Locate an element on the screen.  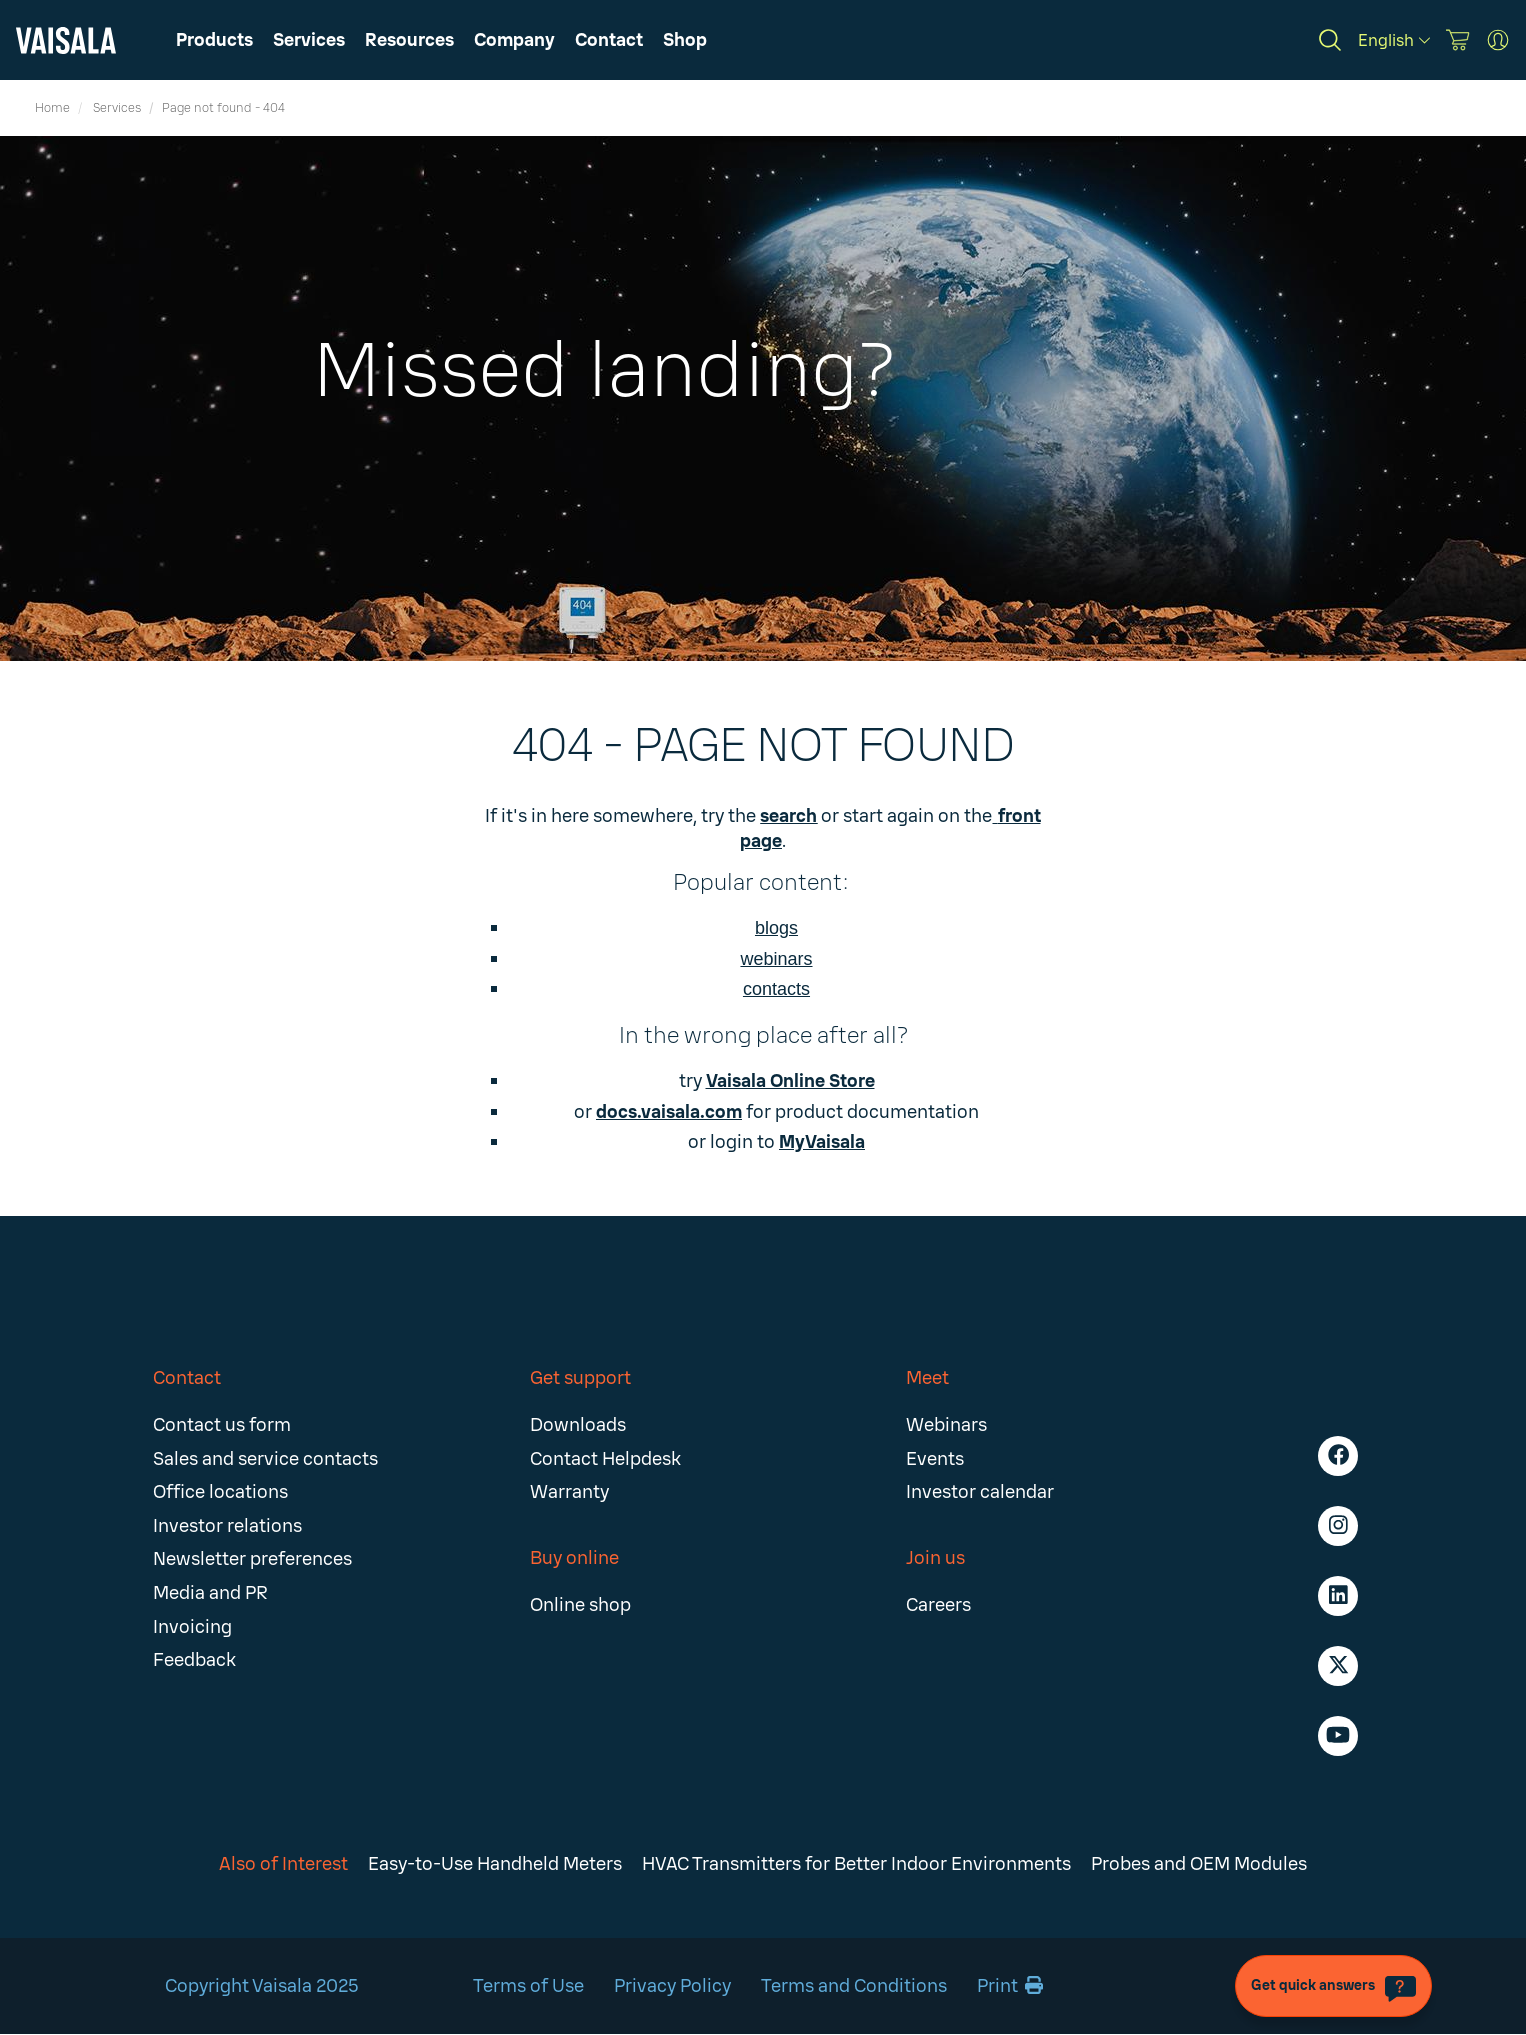
Easy-to-Use Handheld Meters is located at coordinates (495, 1864).